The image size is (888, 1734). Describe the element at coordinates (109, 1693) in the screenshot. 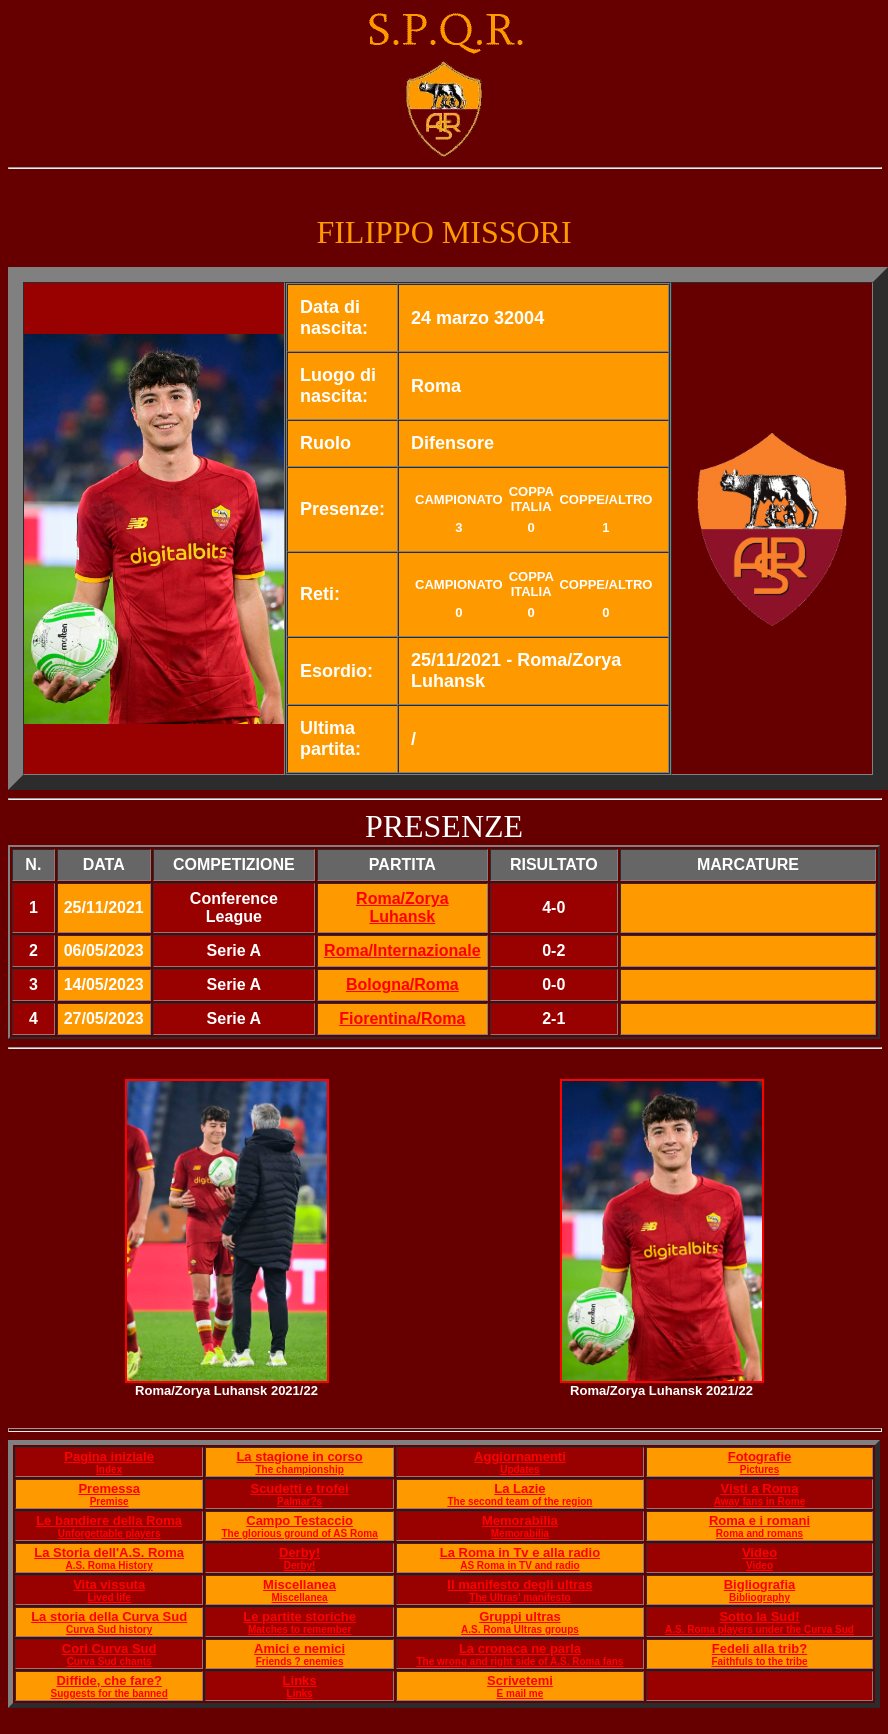

I see `Suggests for the banned` at that location.